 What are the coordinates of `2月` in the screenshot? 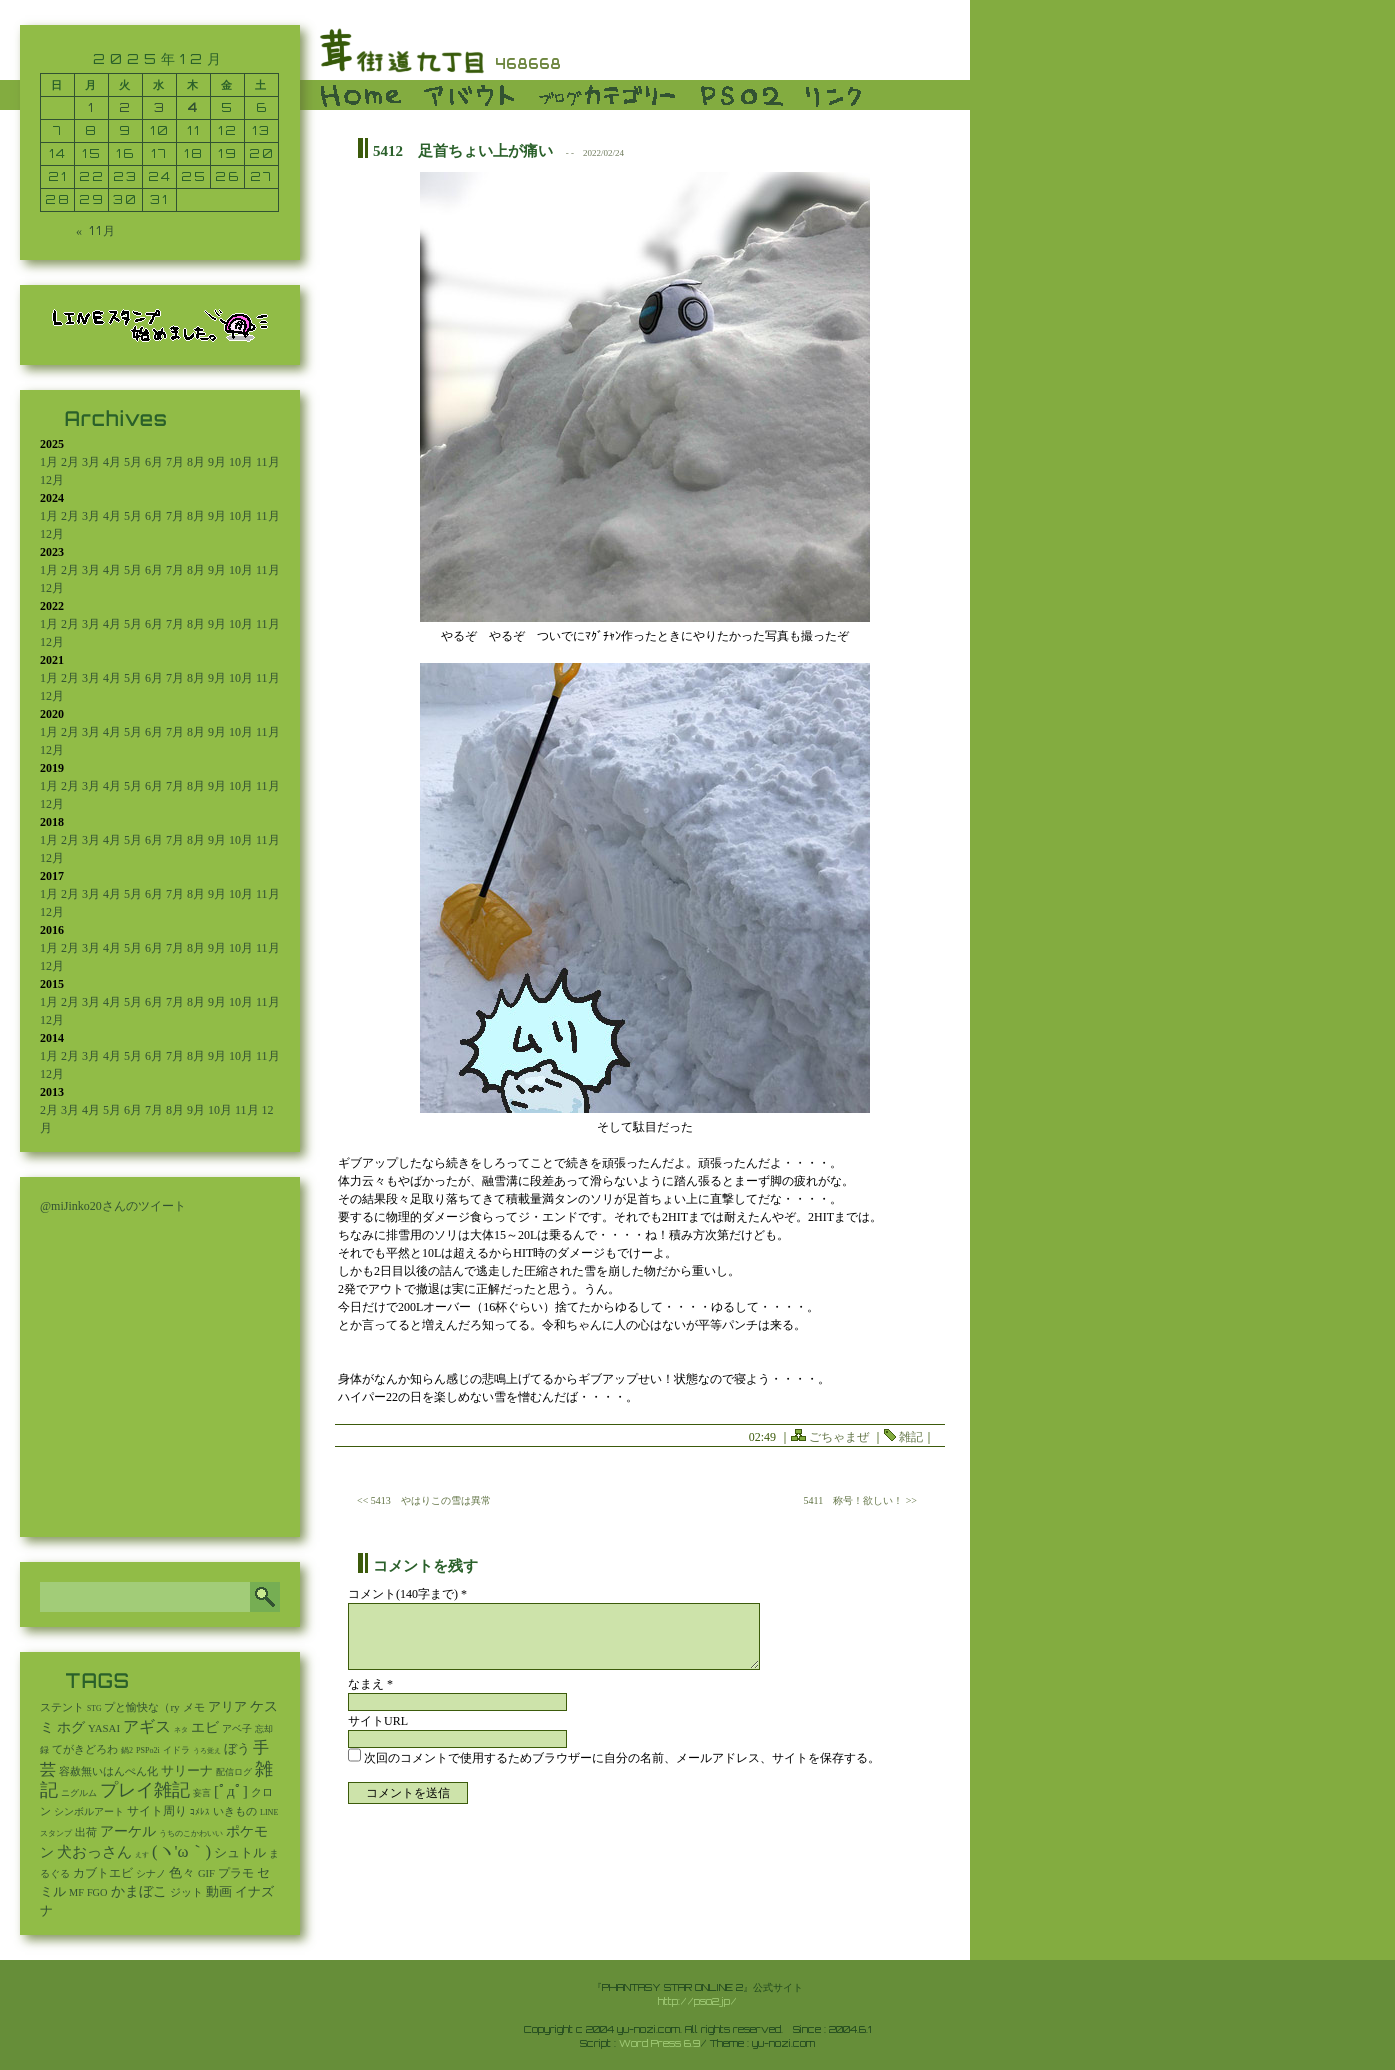 It's located at (70, 462).